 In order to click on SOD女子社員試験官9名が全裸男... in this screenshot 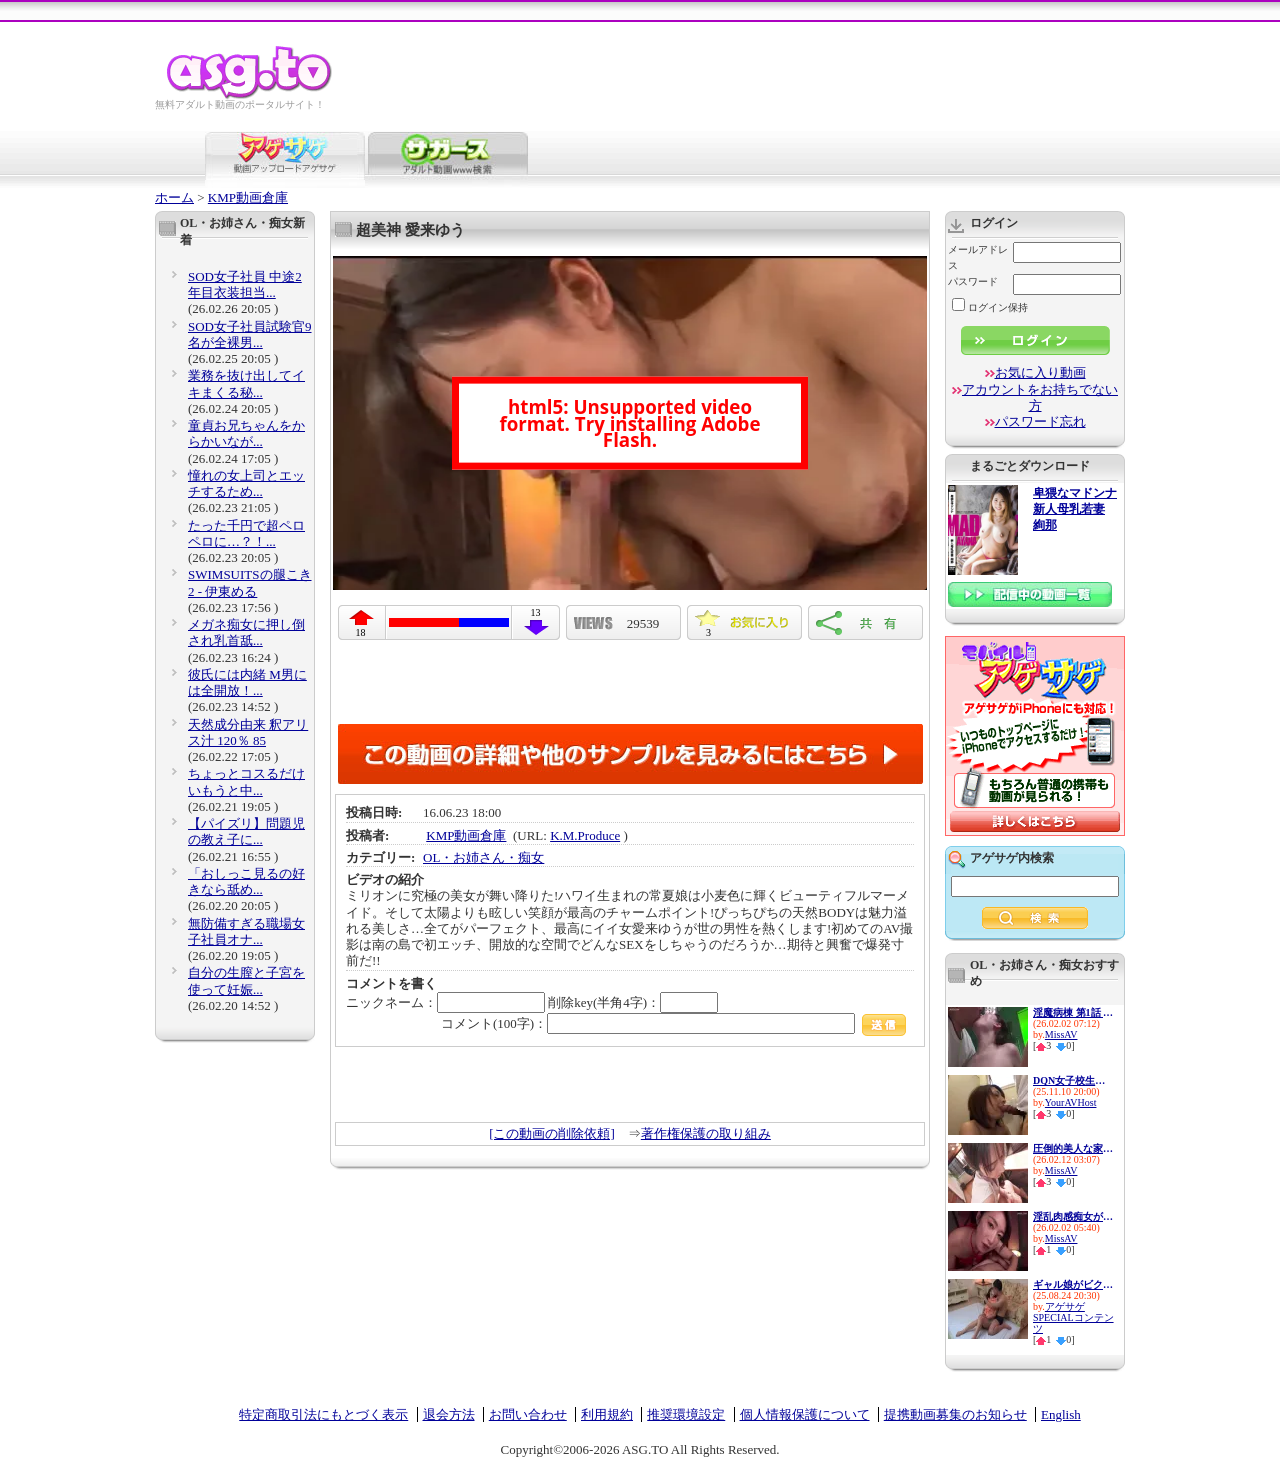, I will do `click(250, 334)`.